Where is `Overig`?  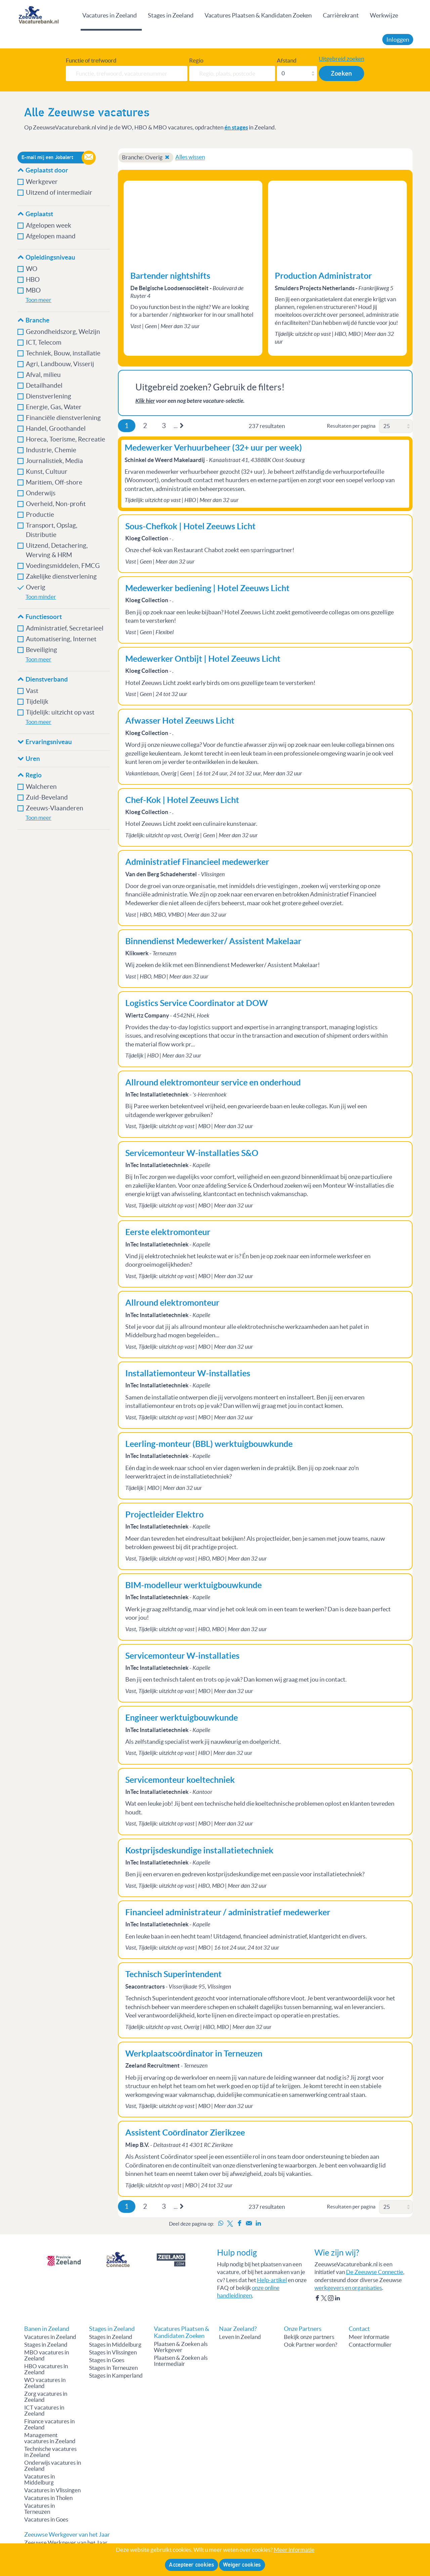
Overig is located at coordinates (35, 587).